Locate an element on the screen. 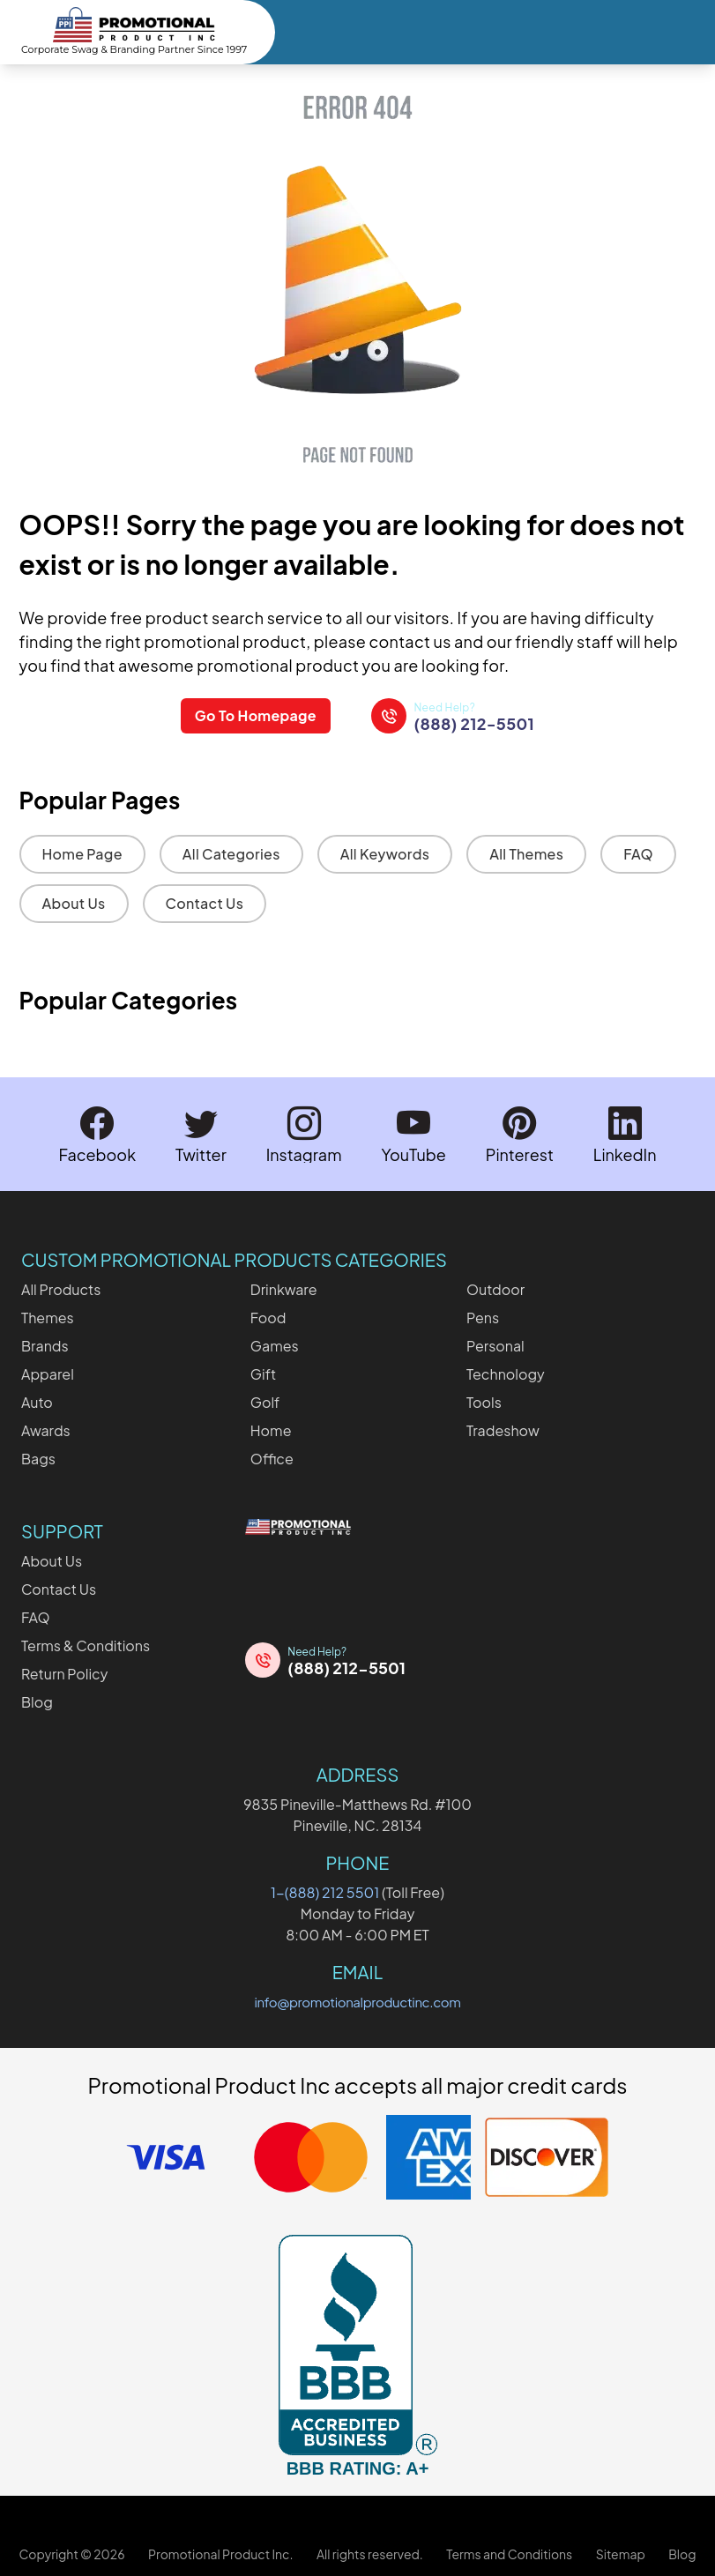  Bags is located at coordinates (38, 1457).